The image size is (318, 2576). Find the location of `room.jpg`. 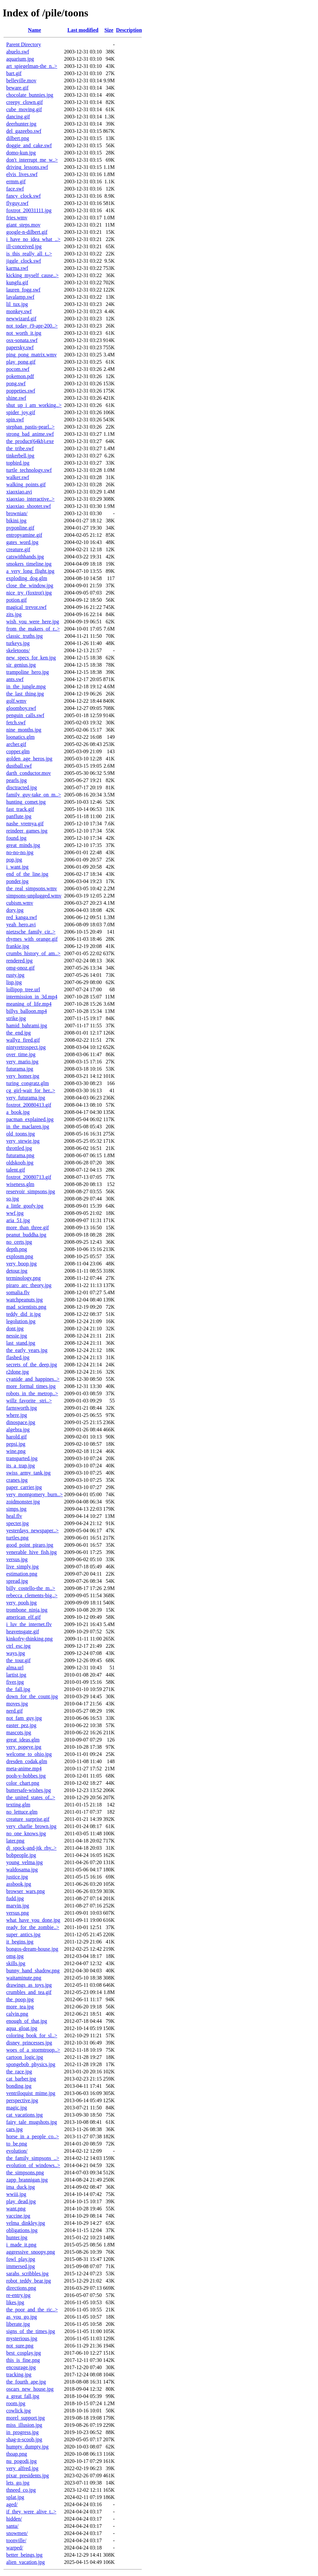

room.jpg is located at coordinates (15, 2403).